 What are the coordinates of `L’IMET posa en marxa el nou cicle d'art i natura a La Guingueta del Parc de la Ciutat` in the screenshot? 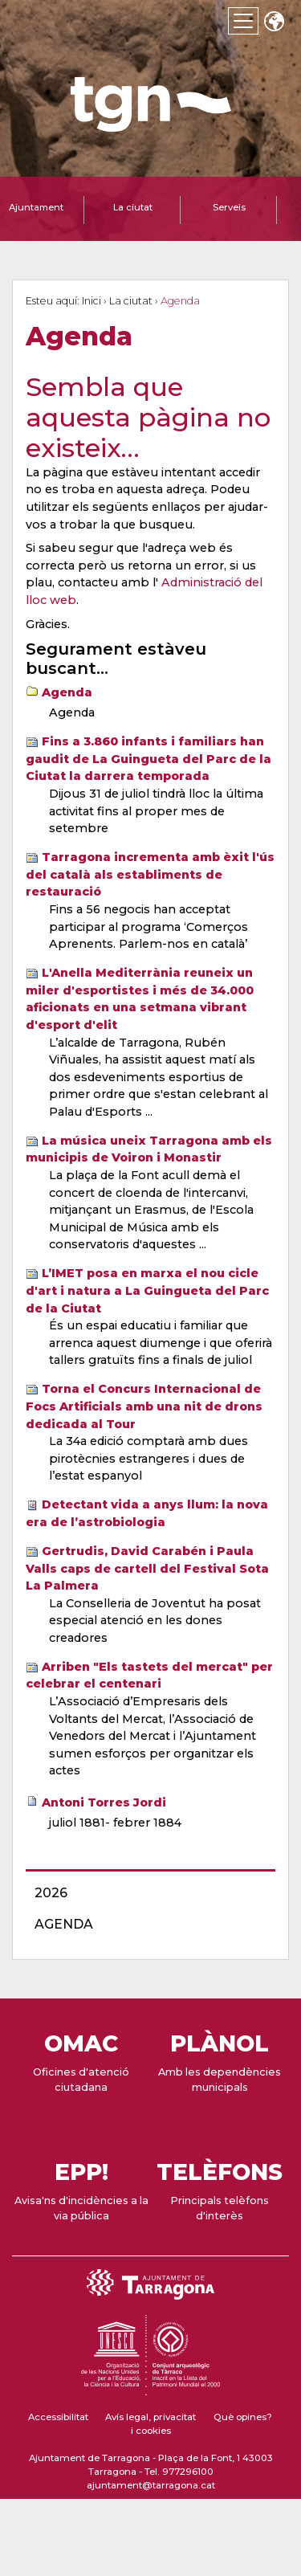 It's located at (147, 1290).